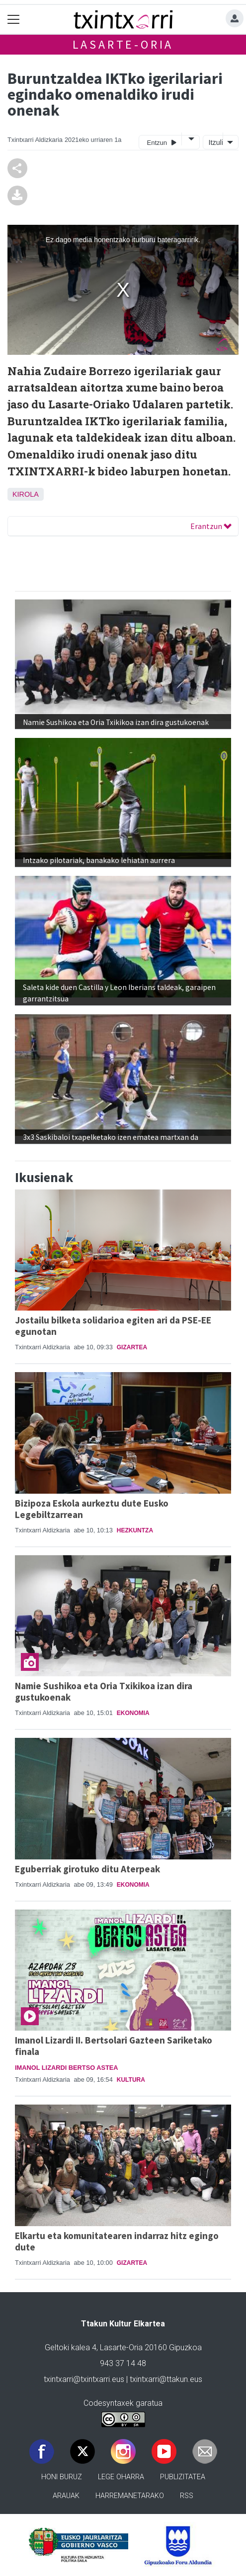 The height and width of the screenshot is (2576, 246). I want to click on Bizipoza Eskola aurkeztu dute Eusko Legebiltzarrean, so click(91, 1508).